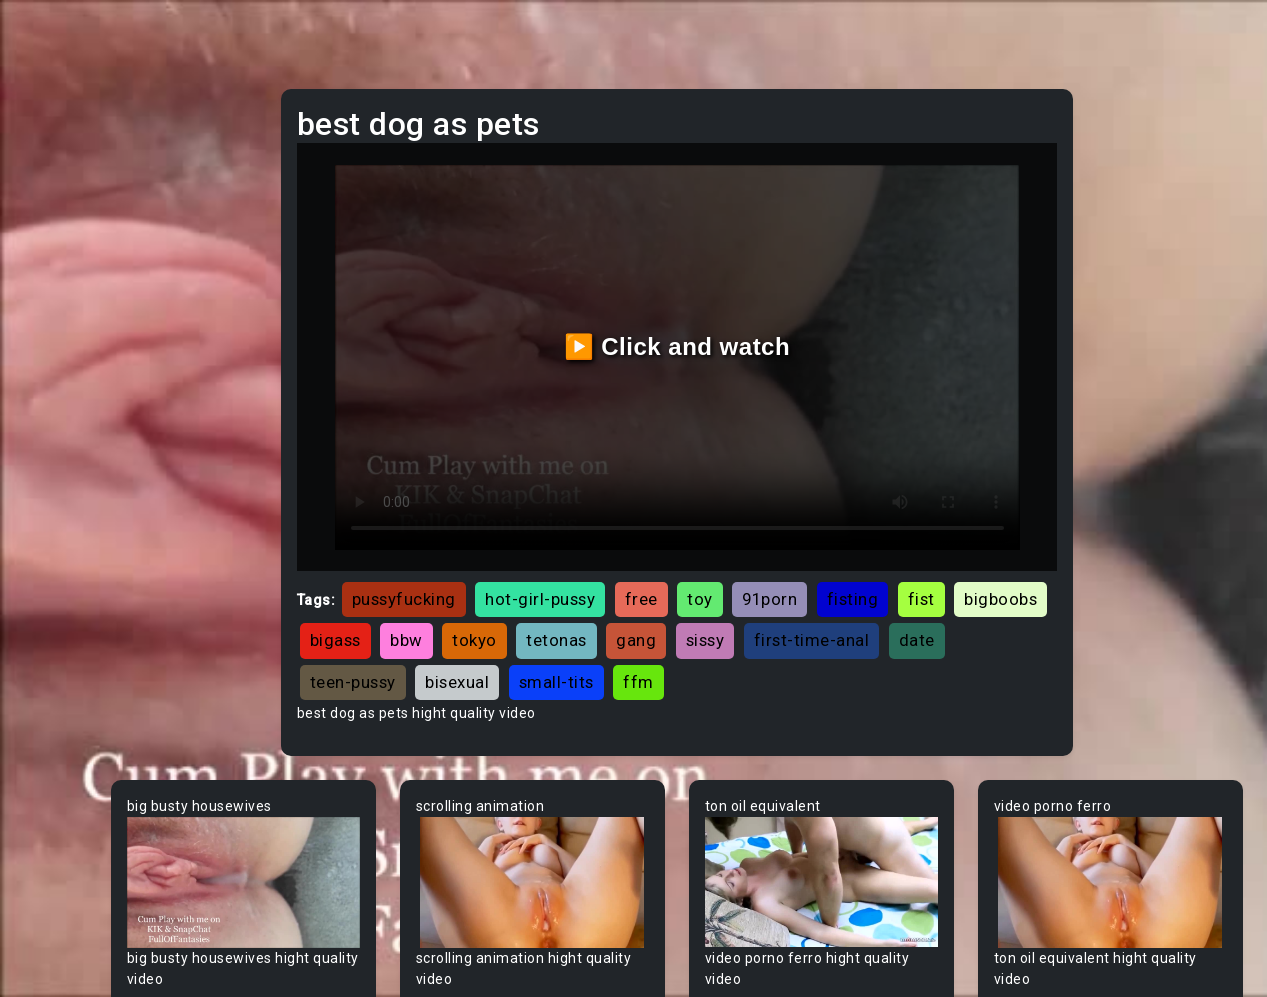  I want to click on Babe, so click(55, 707).